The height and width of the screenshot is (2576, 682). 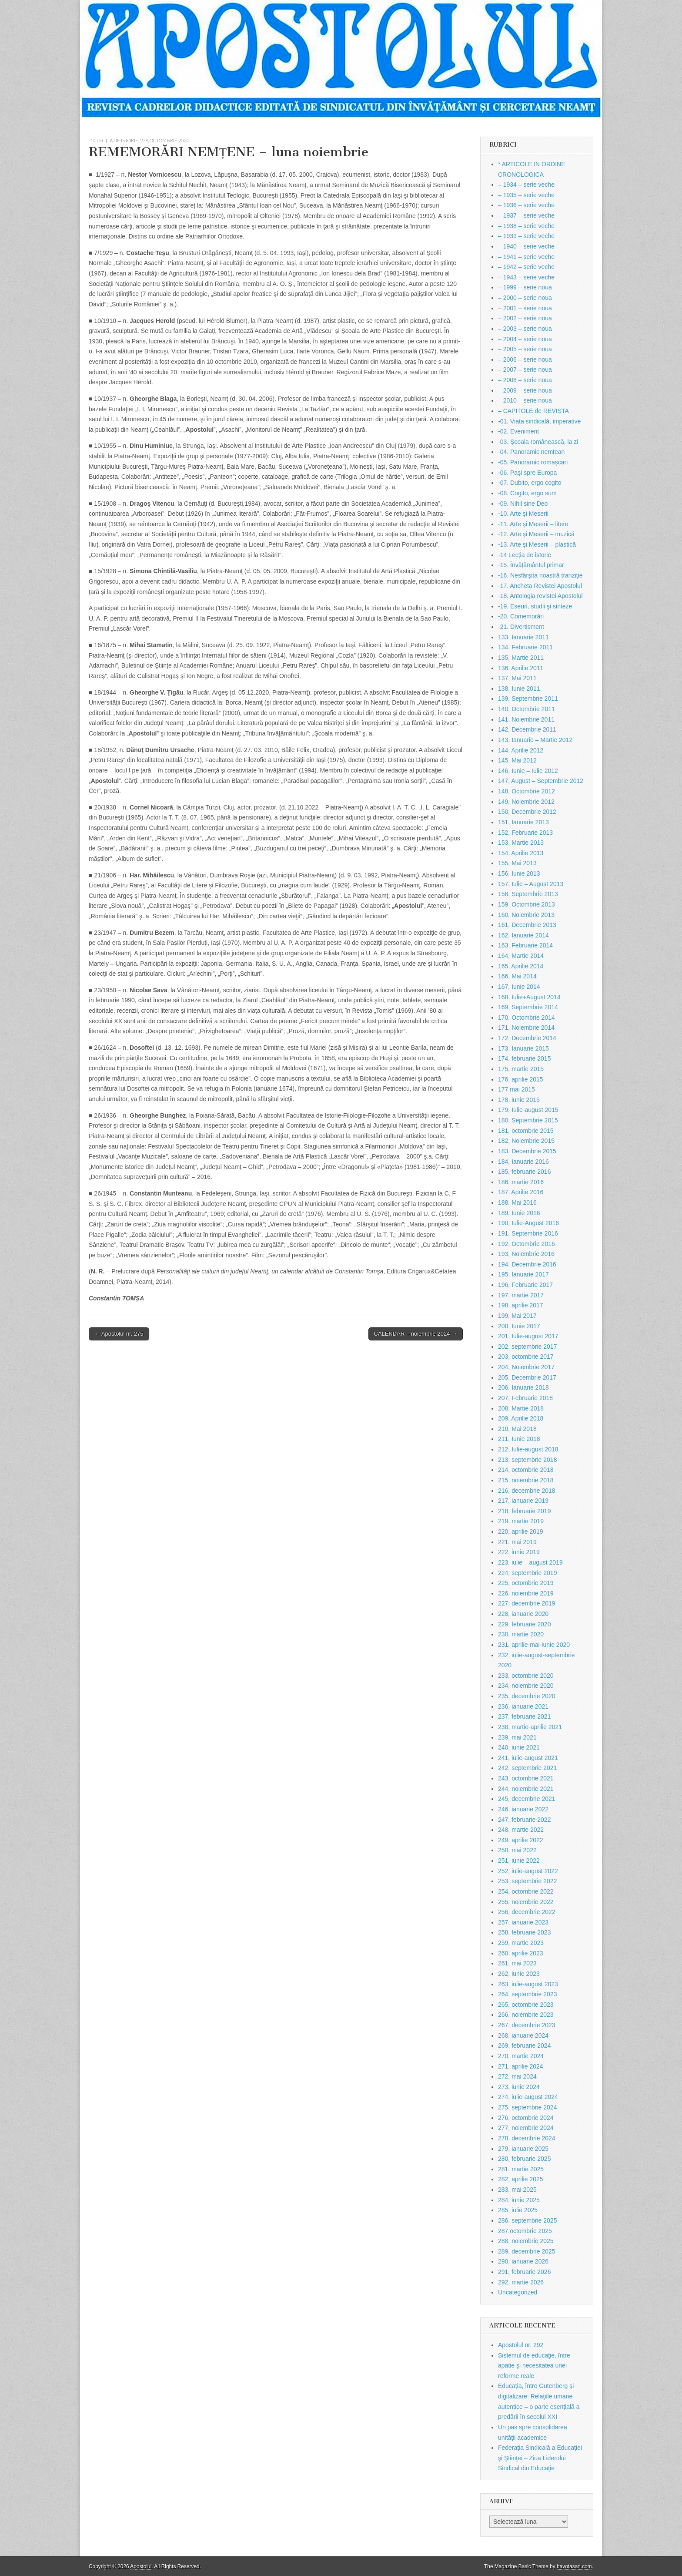 What do you see at coordinates (523, 2148) in the screenshot?
I see `279, ianuarie 2025` at bounding box center [523, 2148].